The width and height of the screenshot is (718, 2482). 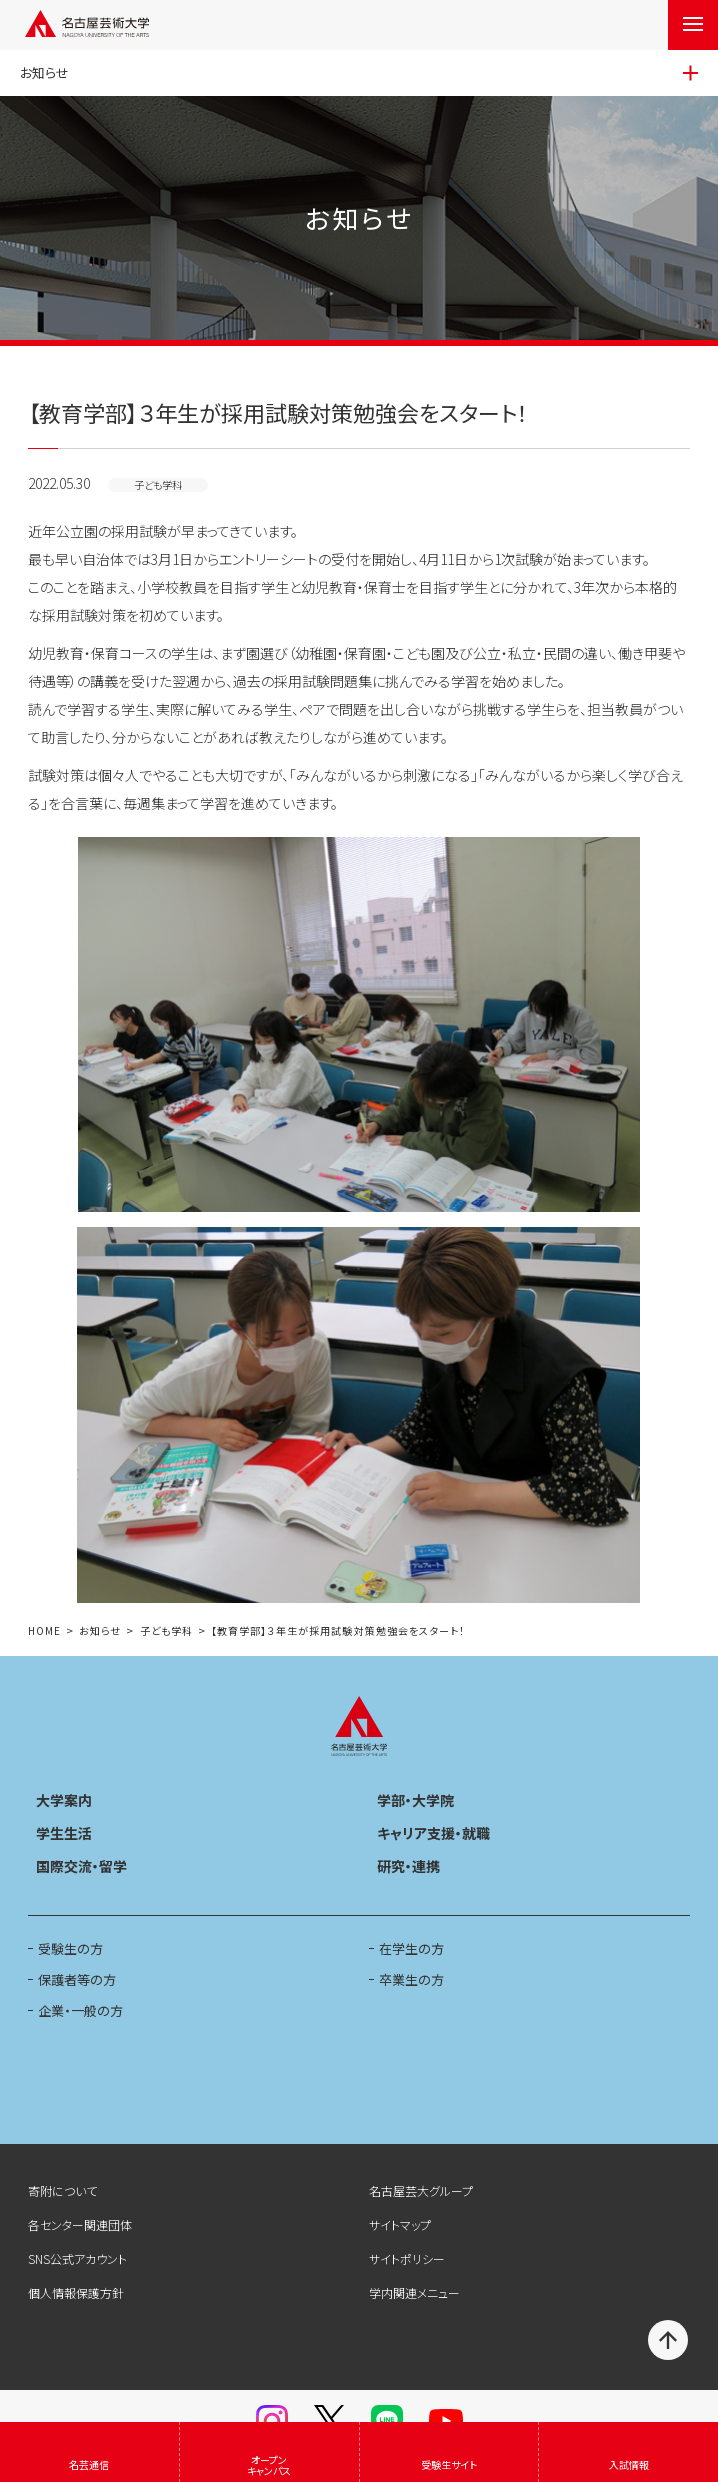 What do you see at coordinates (70, 1948) in the screenshot?
I see `受験生の方` at bounding box center [70, 1948].